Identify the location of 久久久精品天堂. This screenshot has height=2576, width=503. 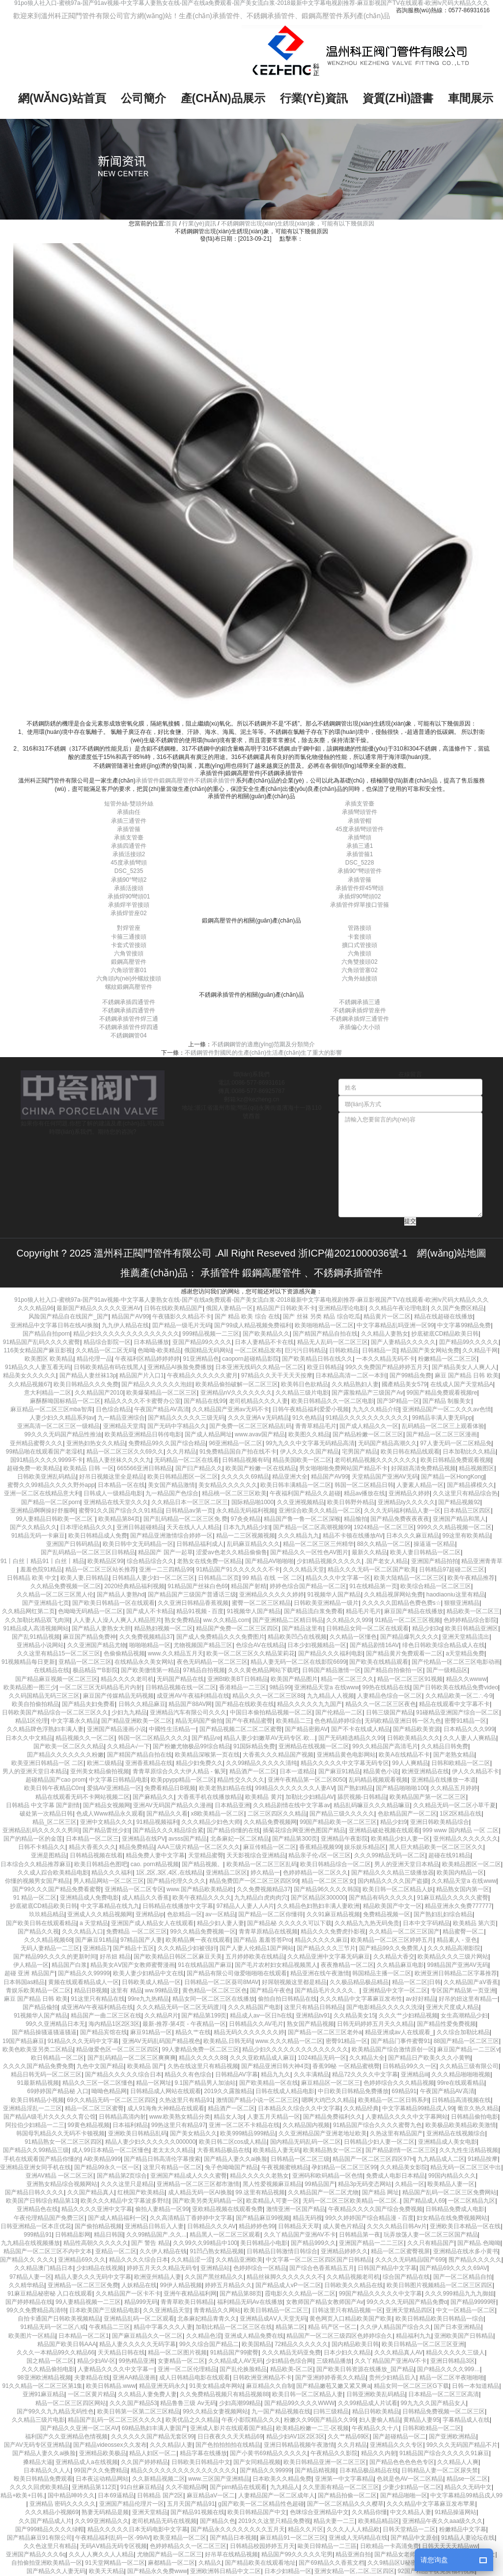
(303, 1569).